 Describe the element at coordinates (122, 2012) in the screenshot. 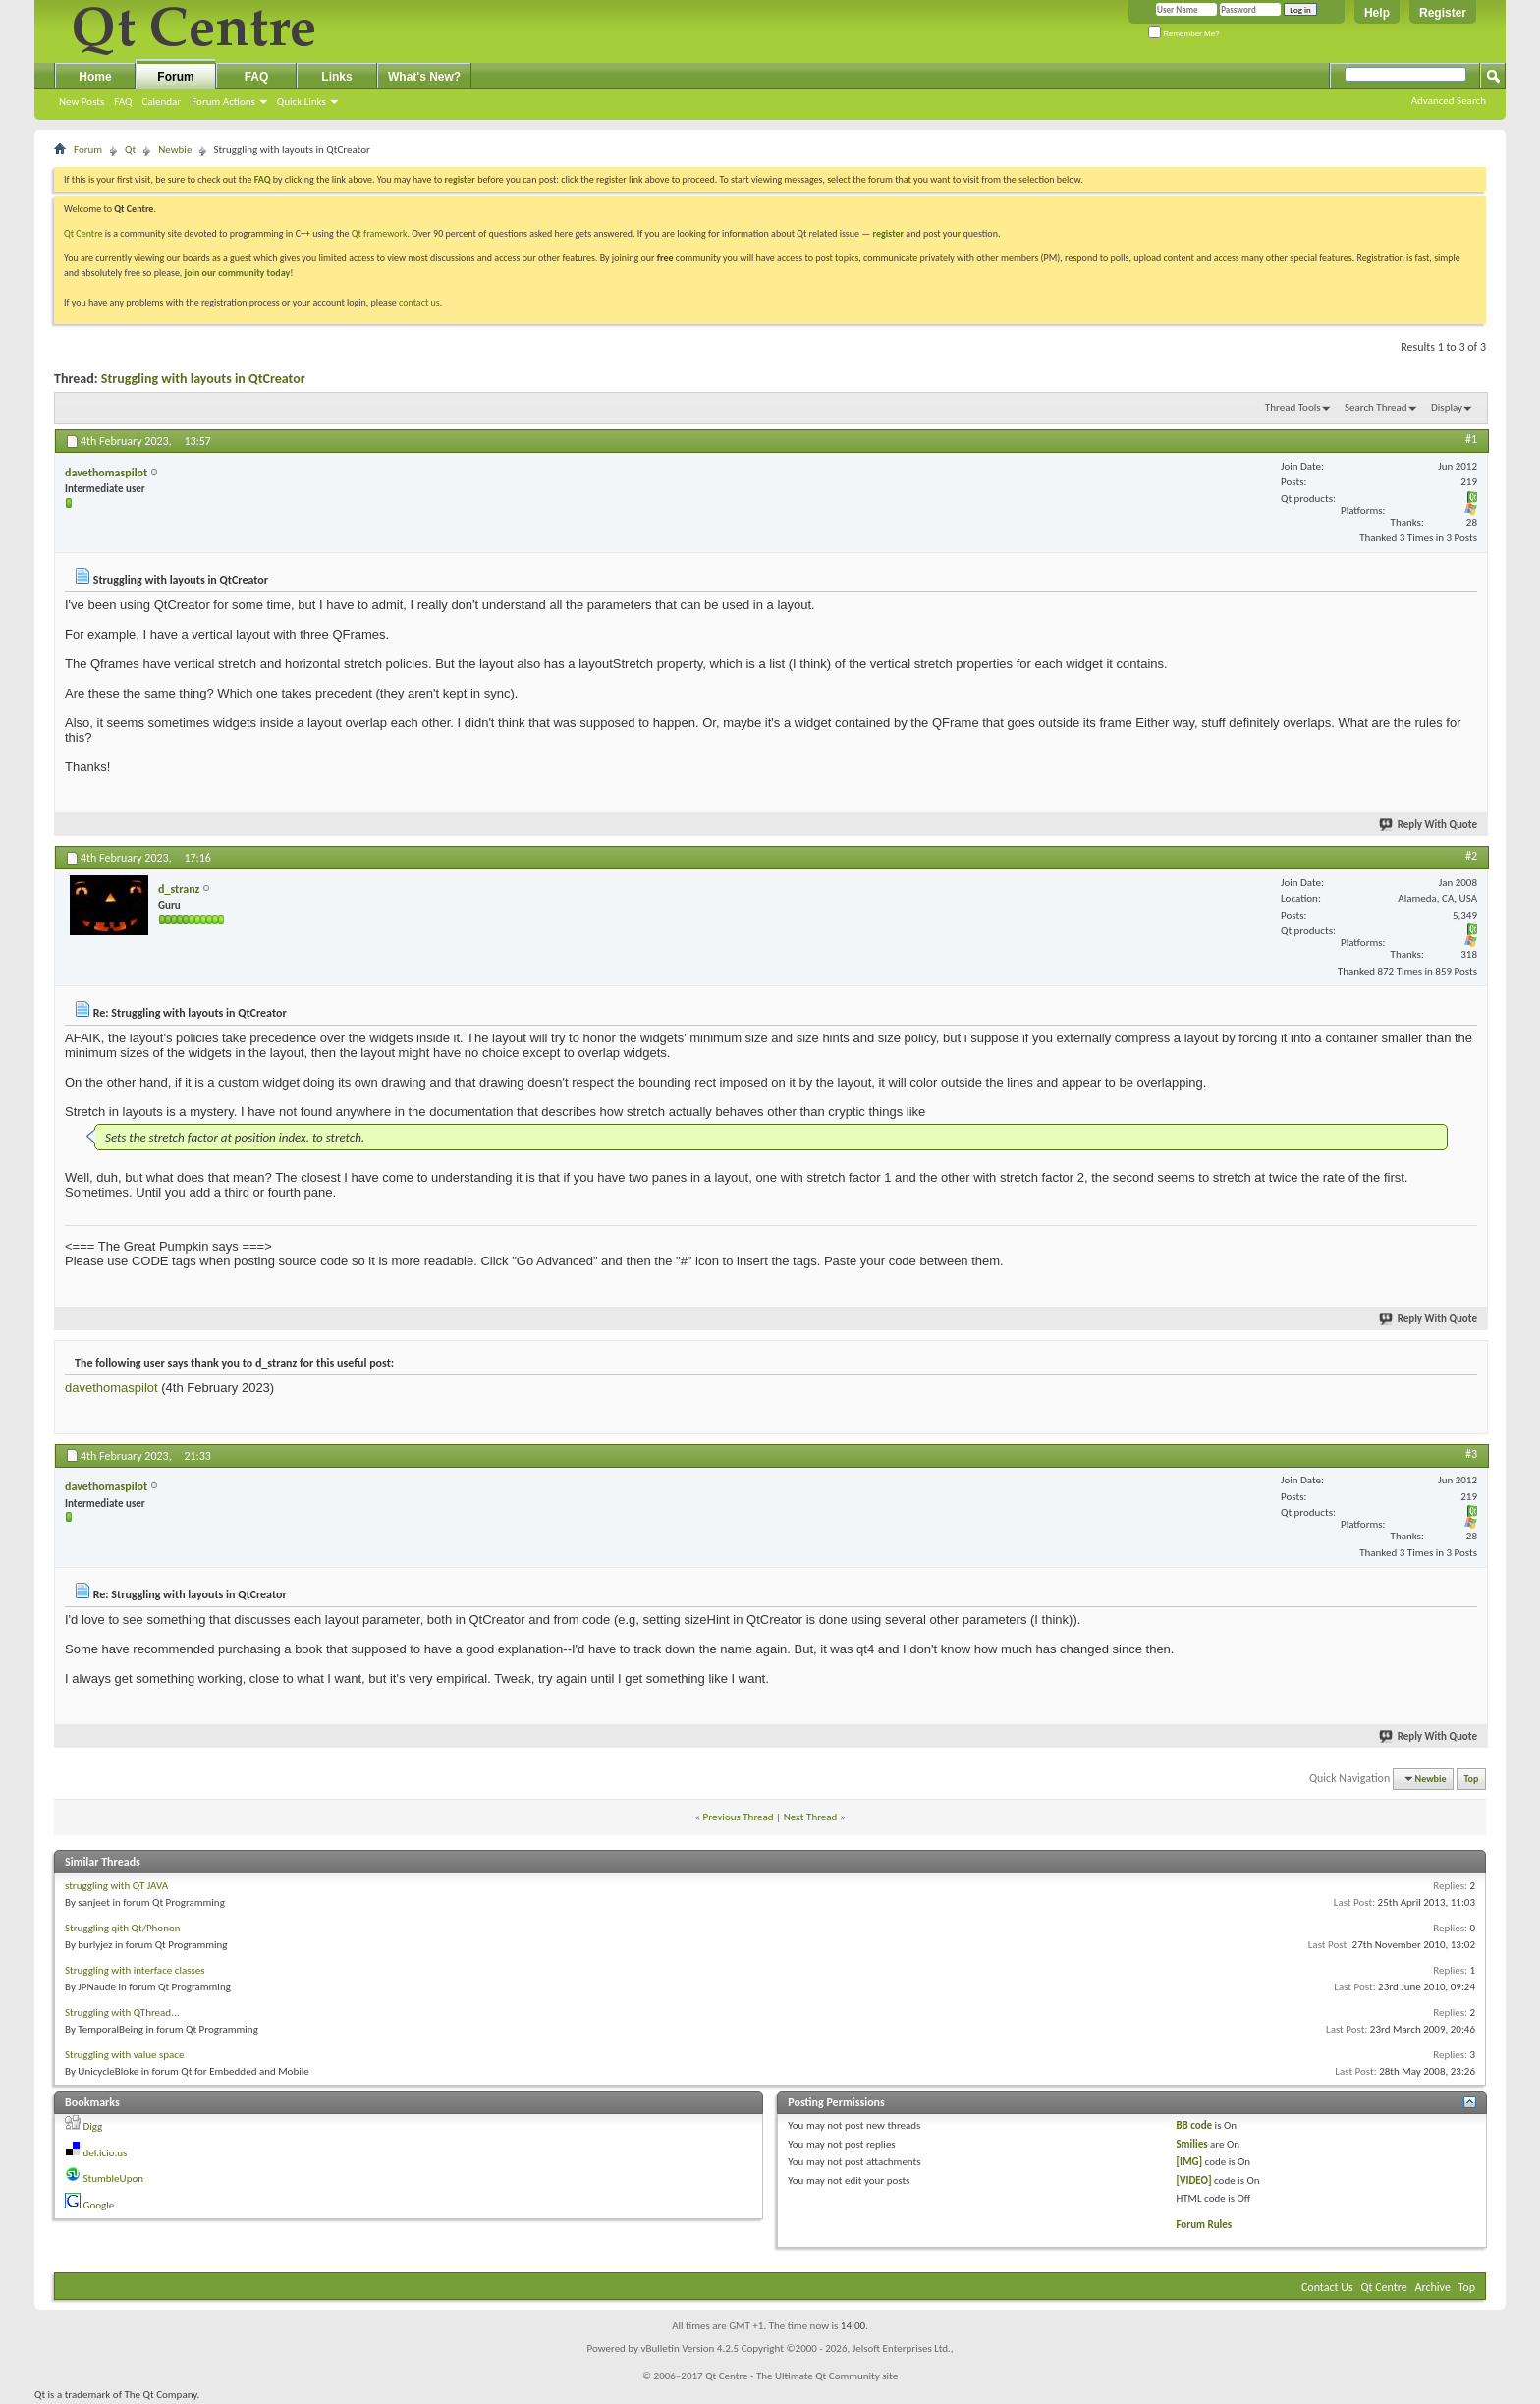

I see `Struggling with QThread...` at that location.